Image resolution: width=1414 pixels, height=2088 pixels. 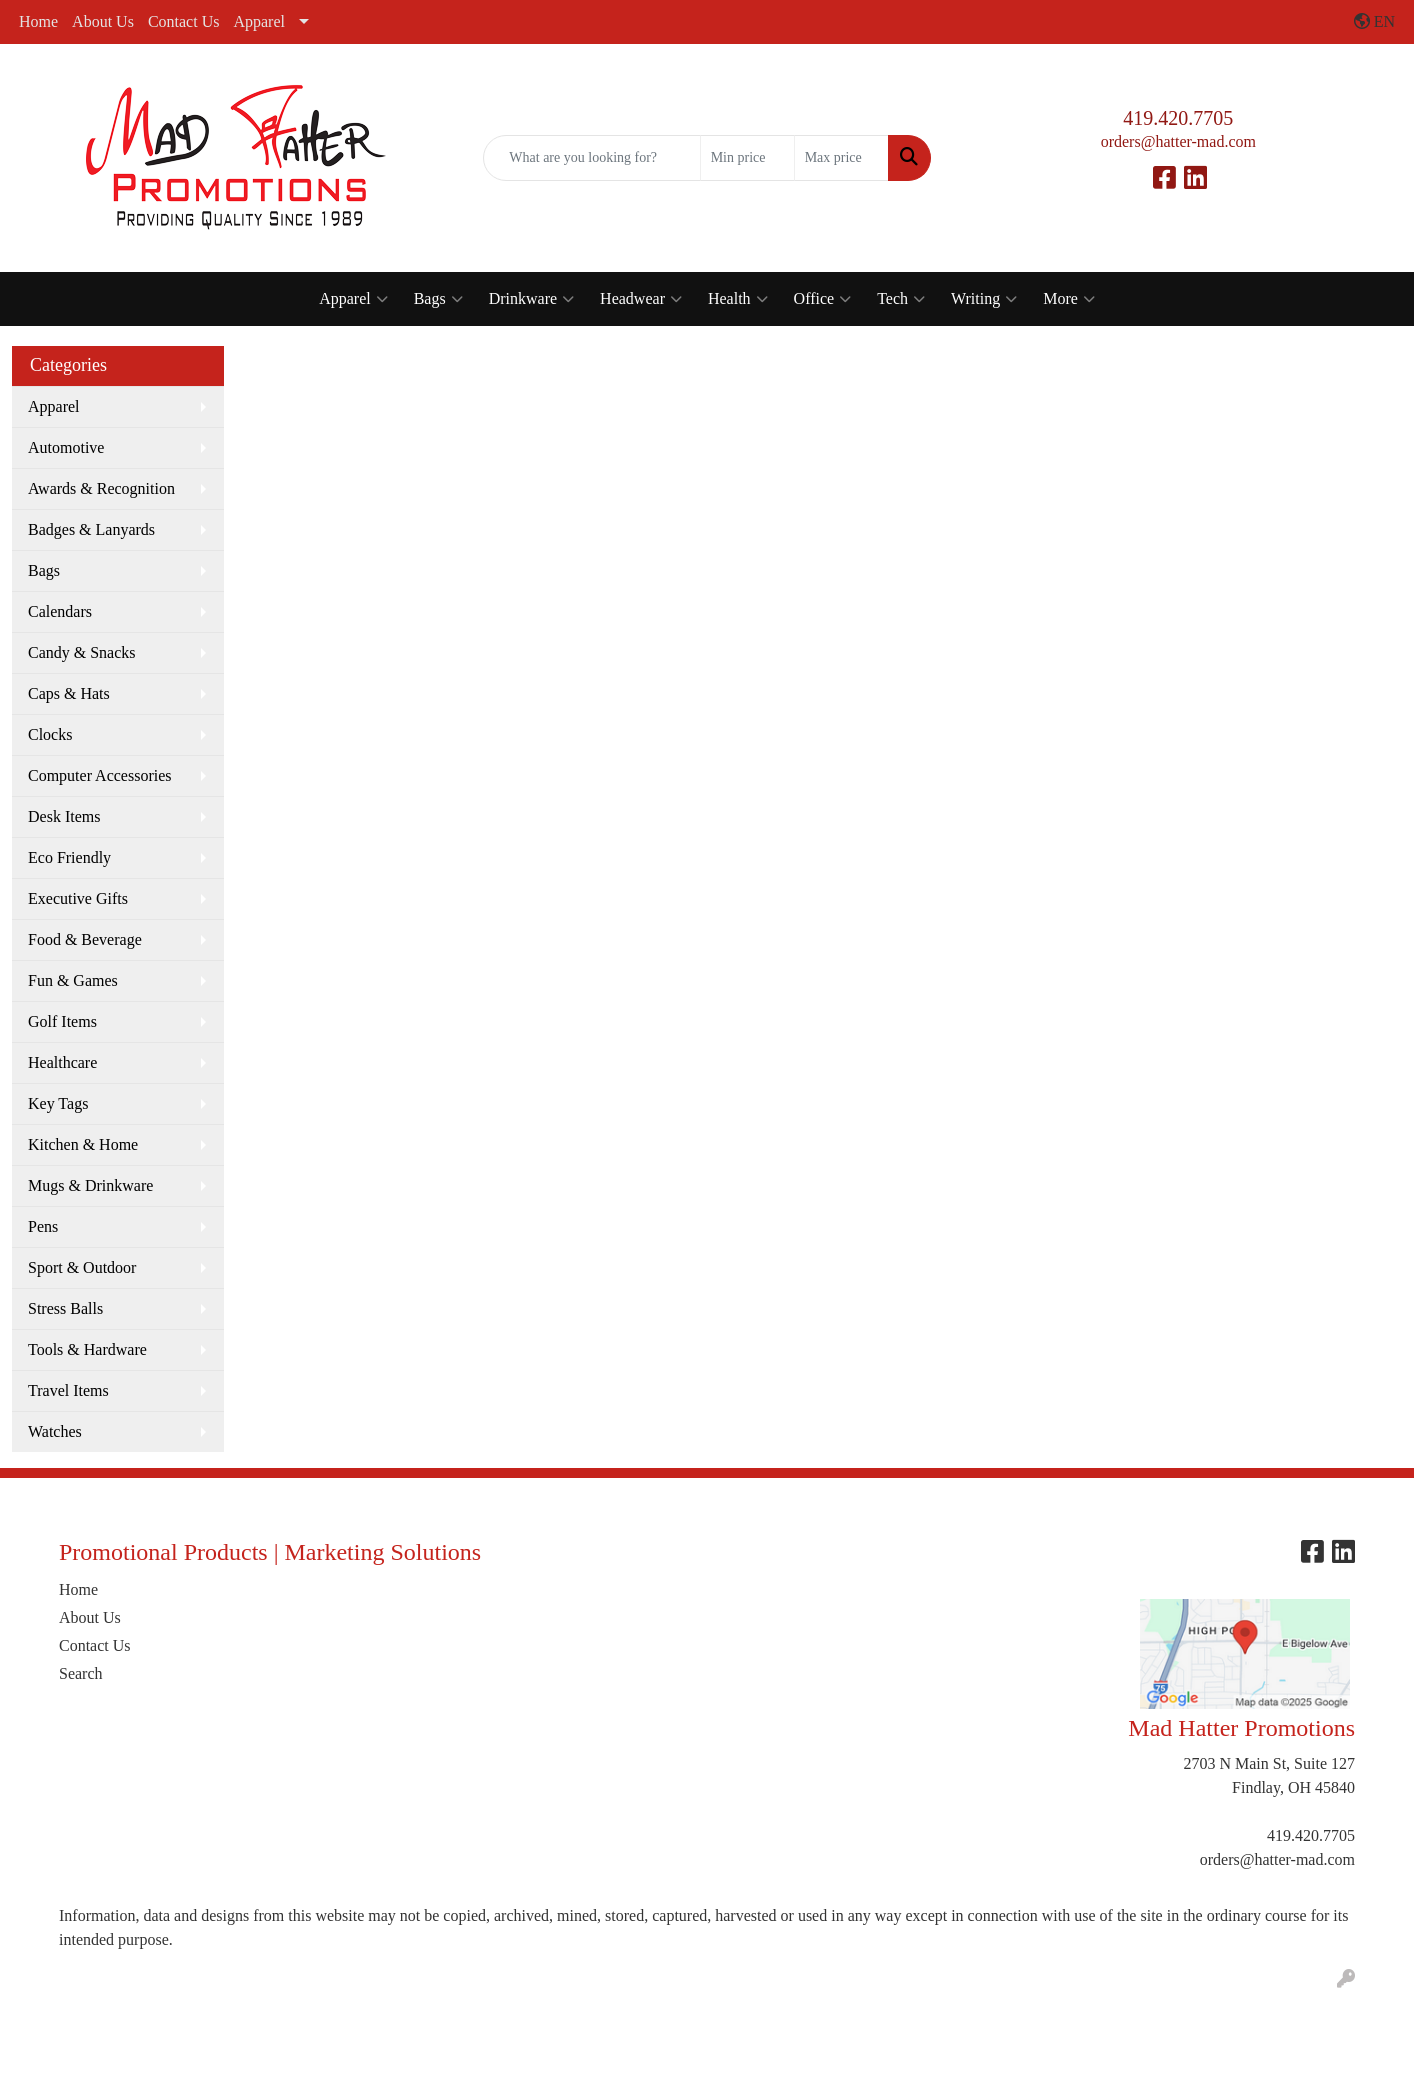 What do you see at coordinates (738, 299) in the screenshot?
I see `Health` at bounding box center [738, 299].